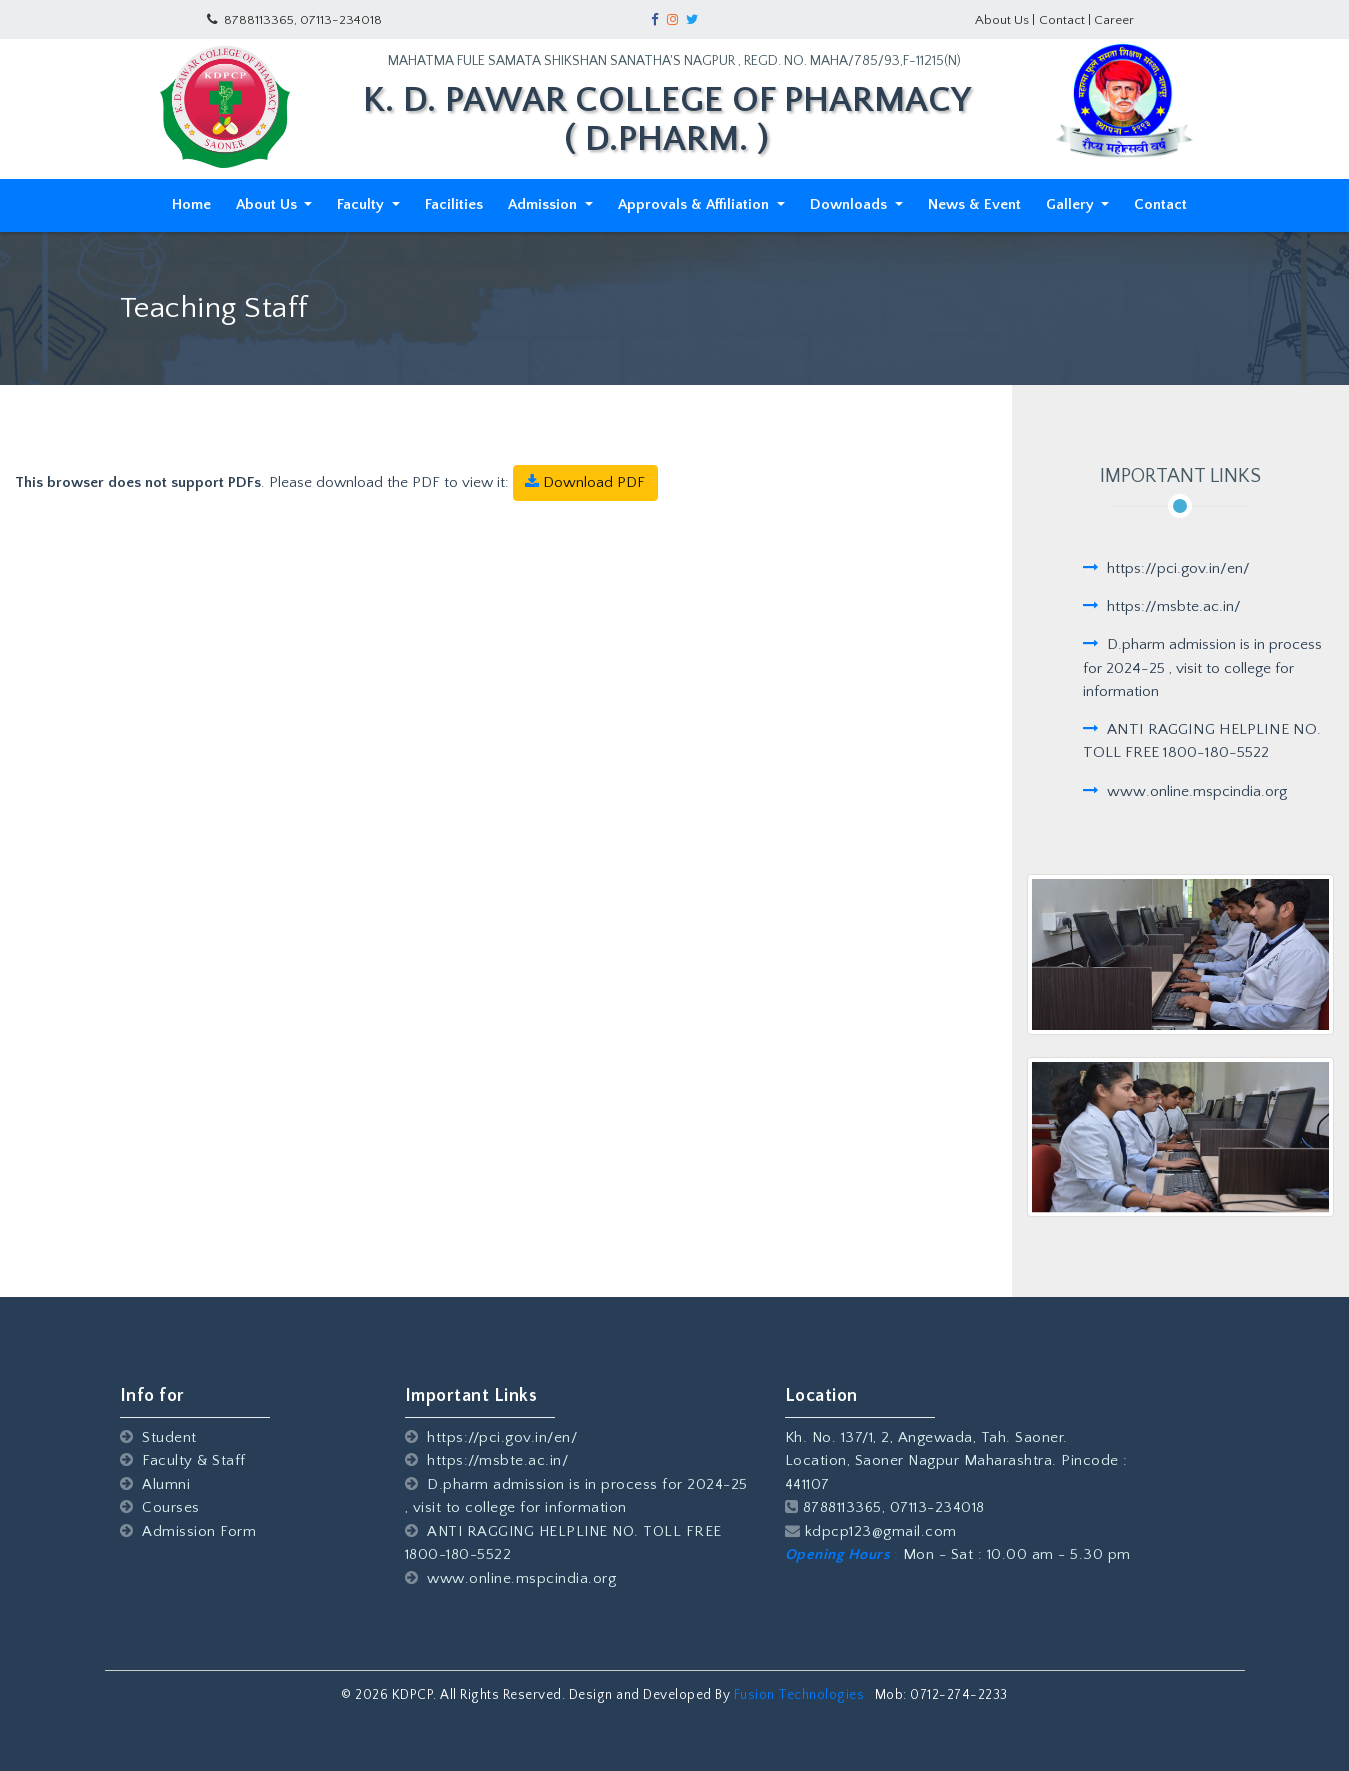 The image size is (1349, 1771). Describe the element at coordinates (268, 204) in the screenshot. I see `About Us` at that location.